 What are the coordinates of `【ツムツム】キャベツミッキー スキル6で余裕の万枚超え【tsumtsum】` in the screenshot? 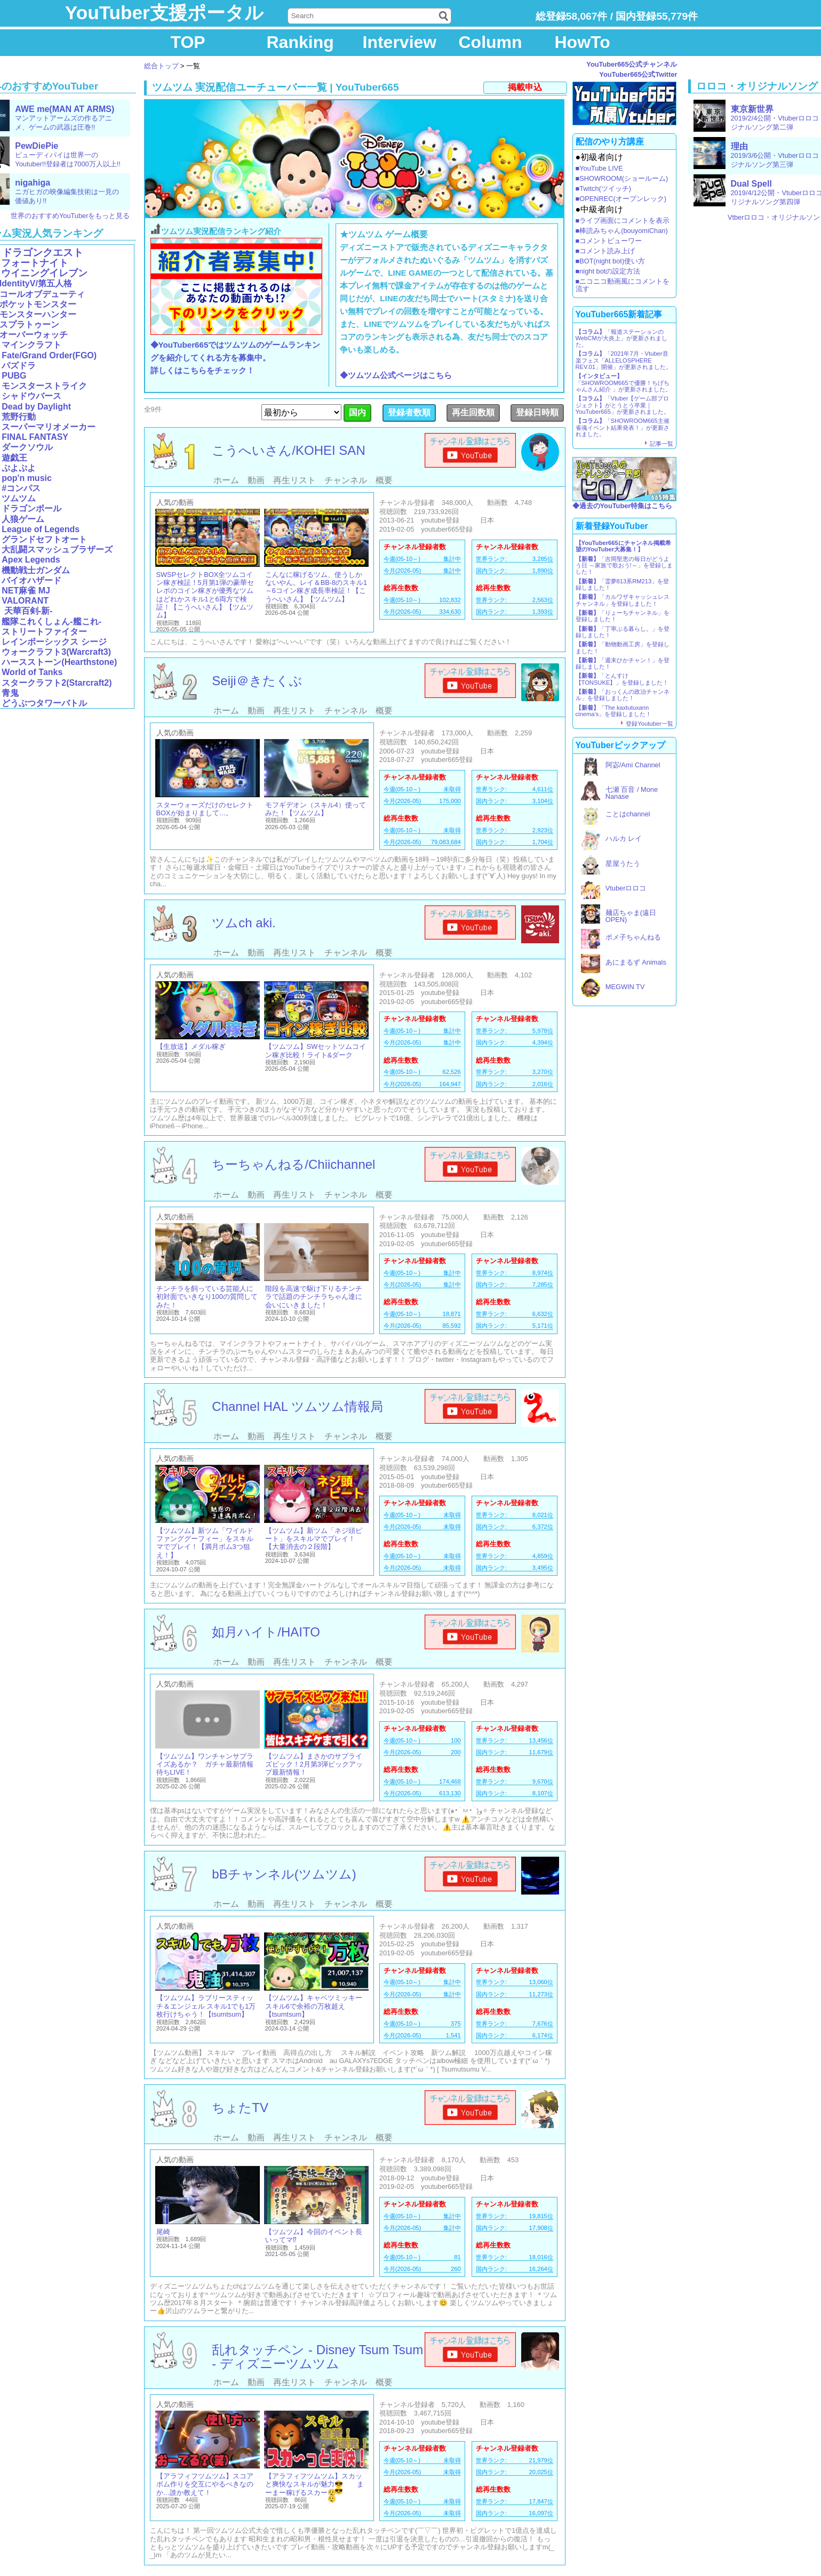 It's located at (313, 2006).